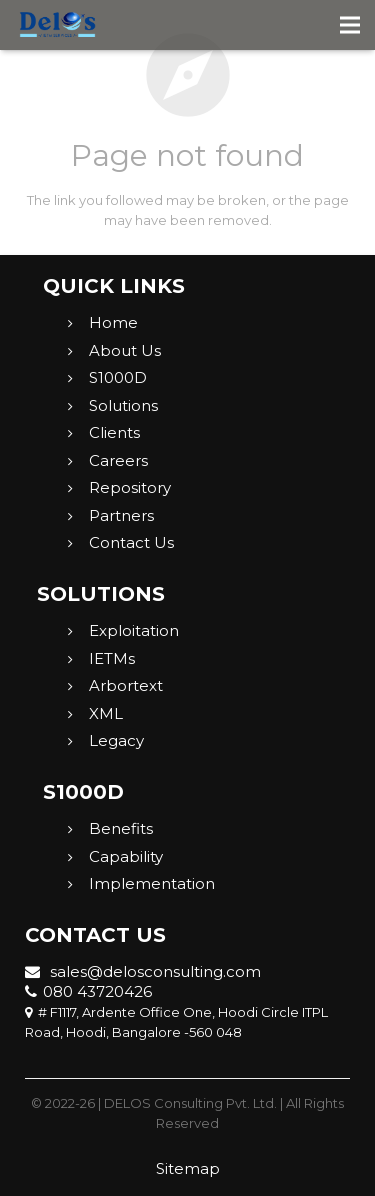  I want to click on IETMs, so click(112, 658).